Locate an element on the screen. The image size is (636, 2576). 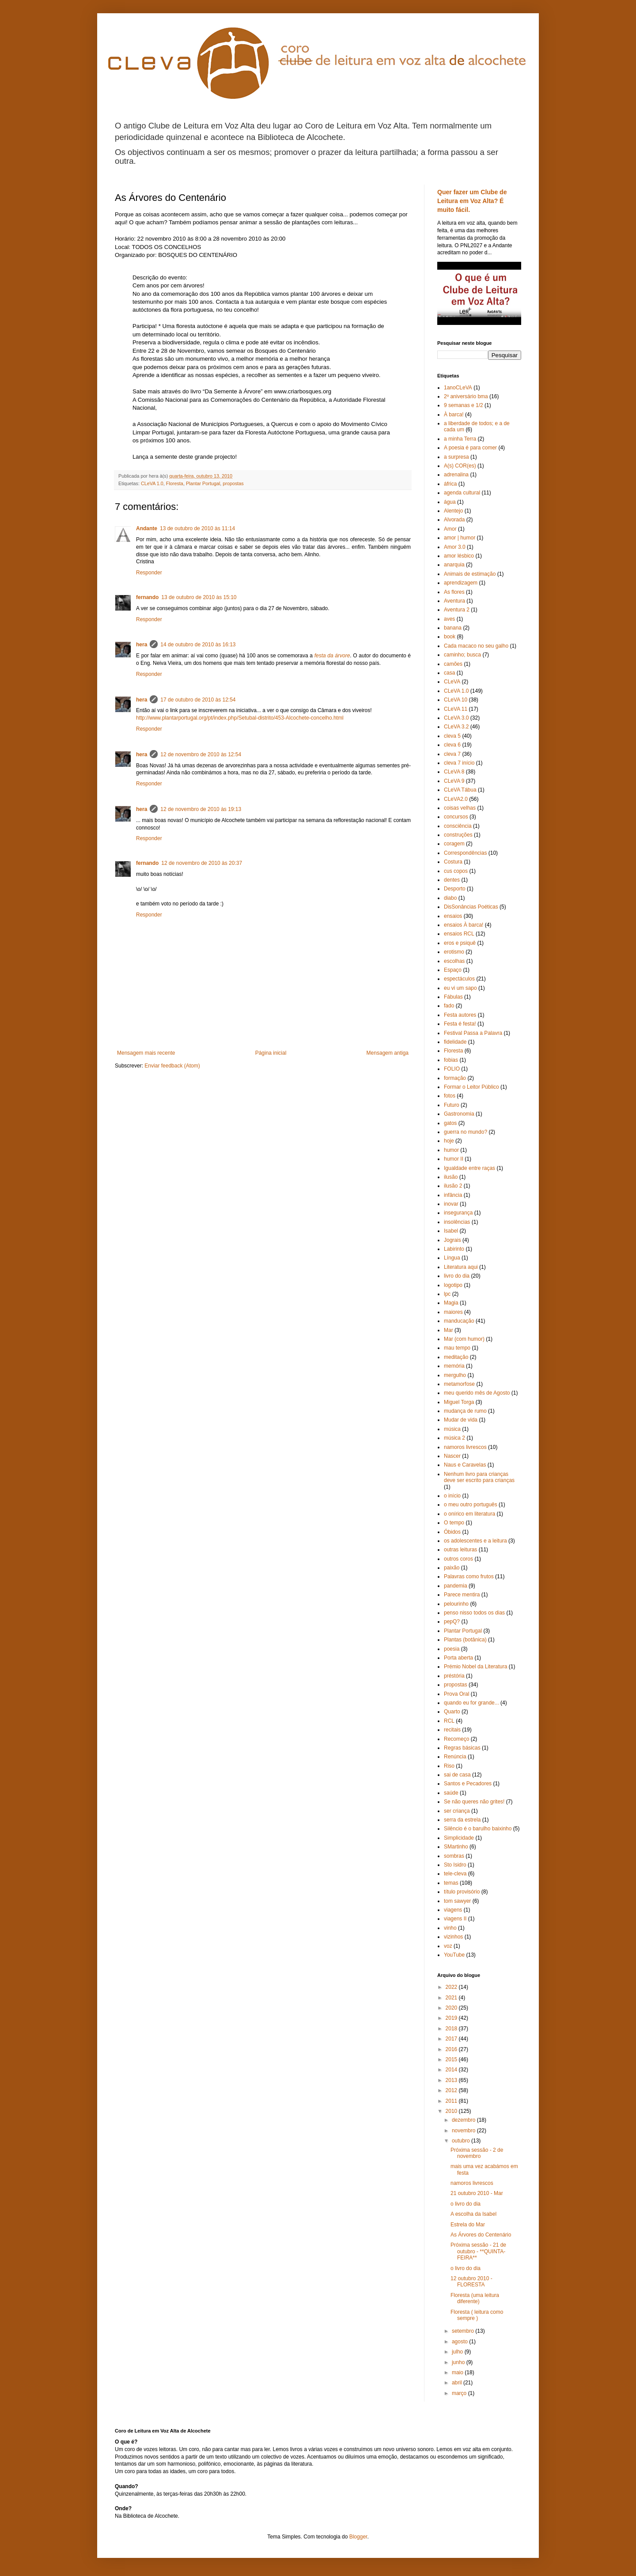
A poesia é para comer is located at coordinates (470, 448).